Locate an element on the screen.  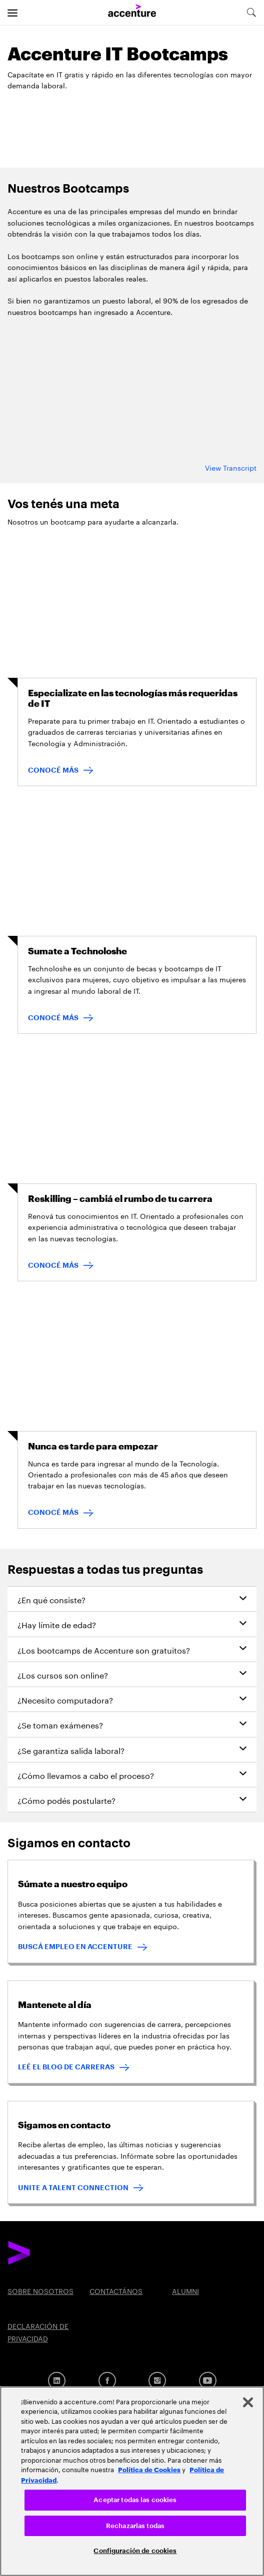
Sumate a Technoloshe is located at coordinates (77, 951).